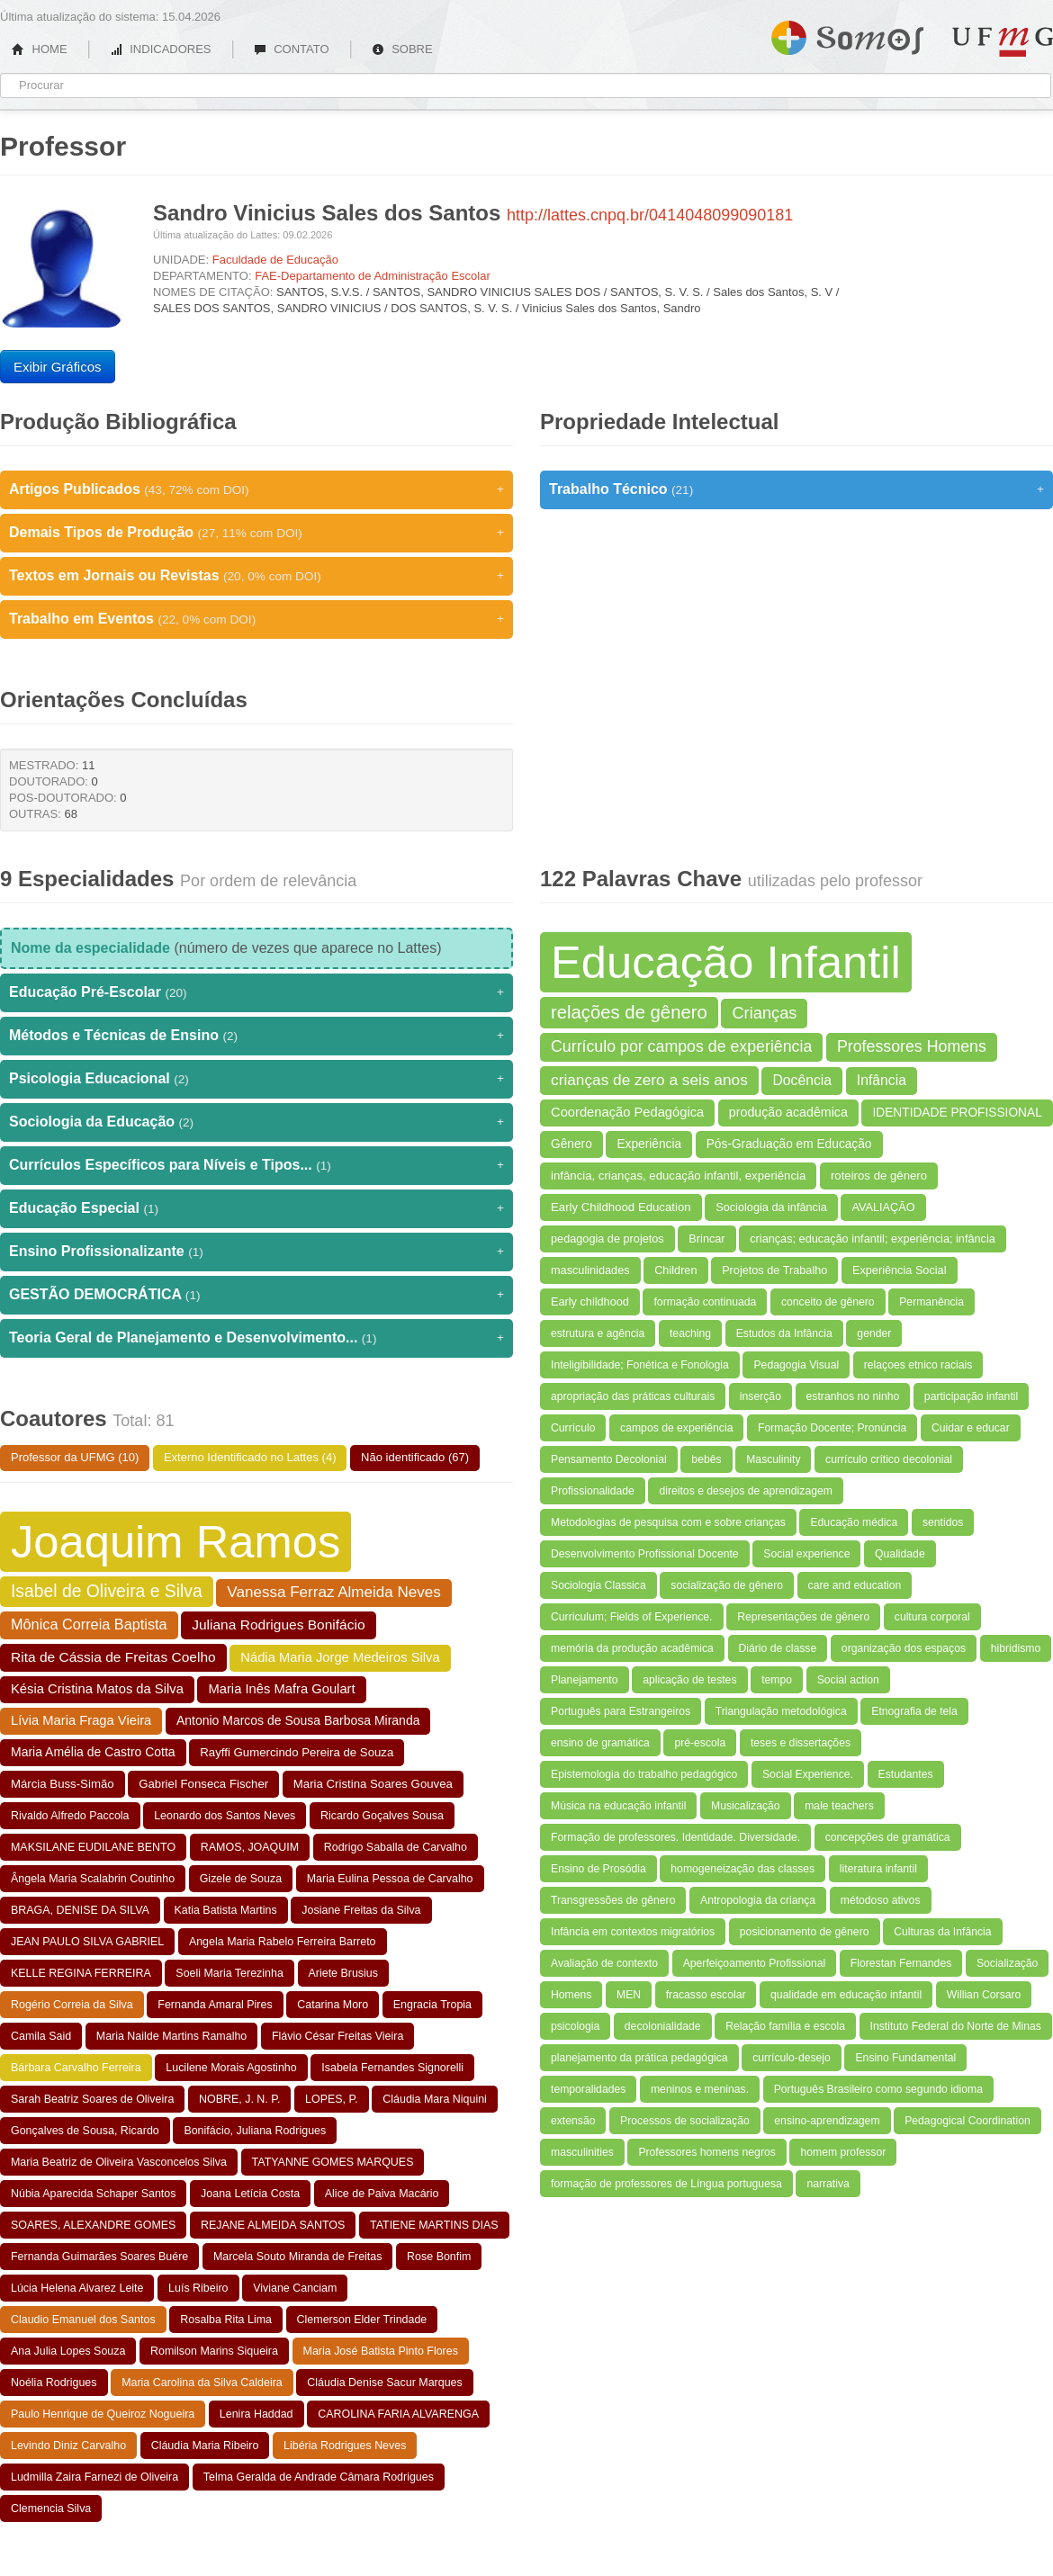  What do you see at coordinates (256, 1122) in the screenshot?
I see `Sociologia da Educação` at bounding box center [256, 1122].